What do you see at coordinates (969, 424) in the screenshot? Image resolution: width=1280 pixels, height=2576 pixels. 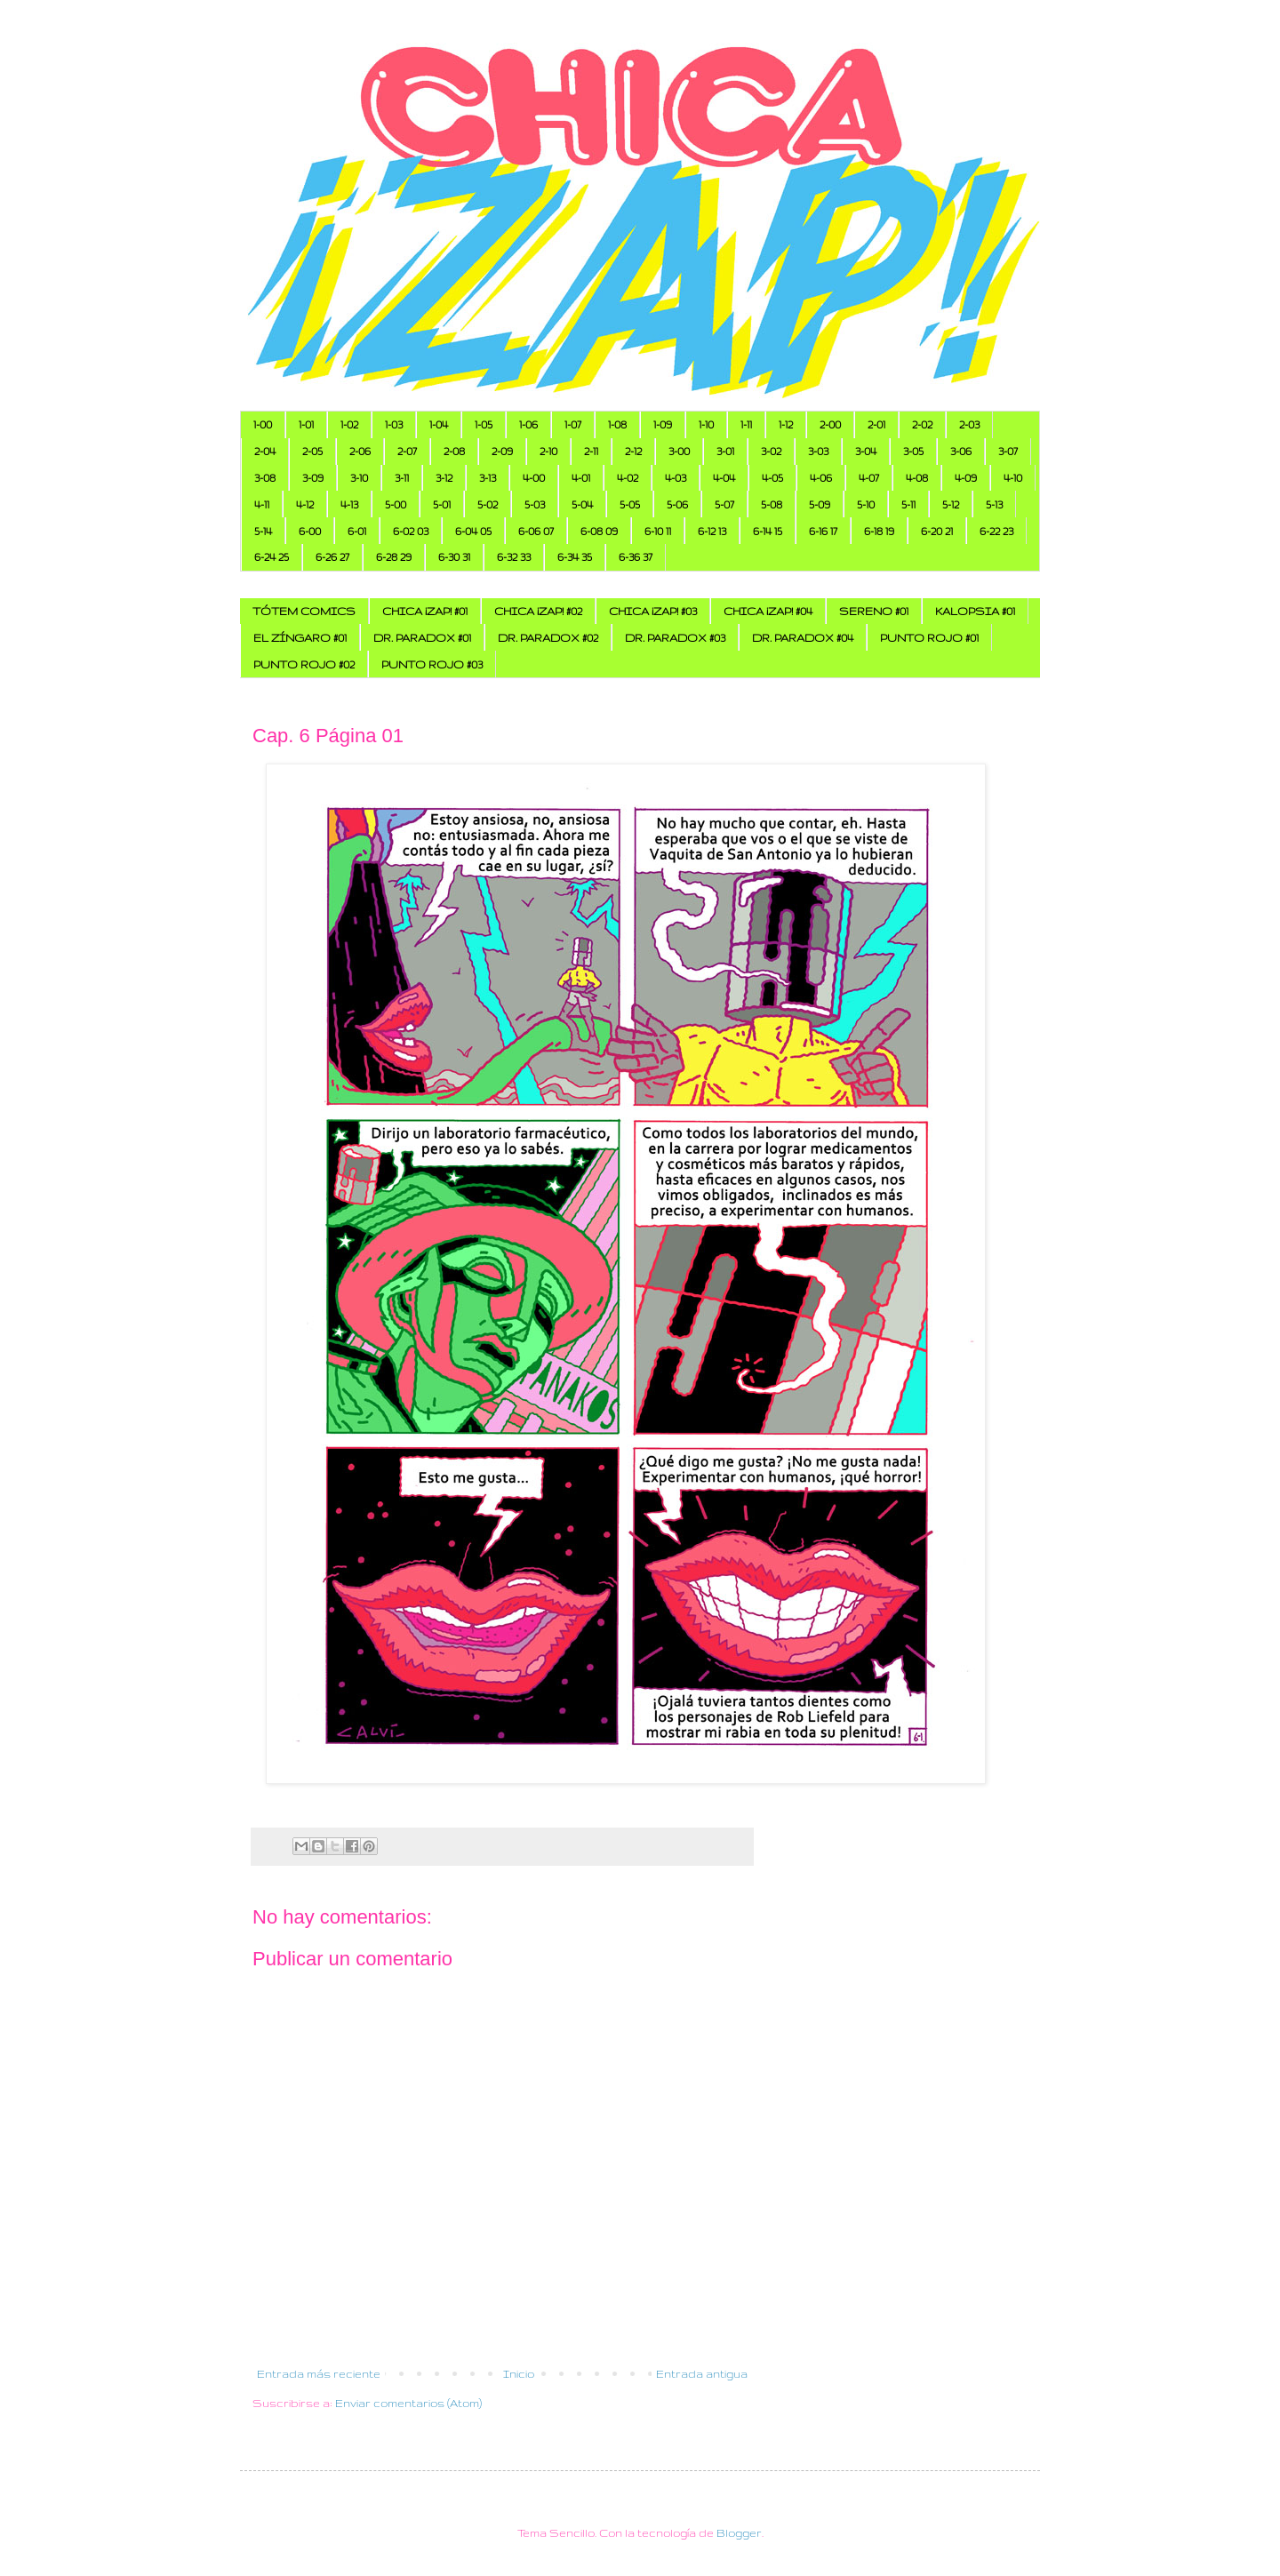 I see `2-03` at bounding box center [969, 424].